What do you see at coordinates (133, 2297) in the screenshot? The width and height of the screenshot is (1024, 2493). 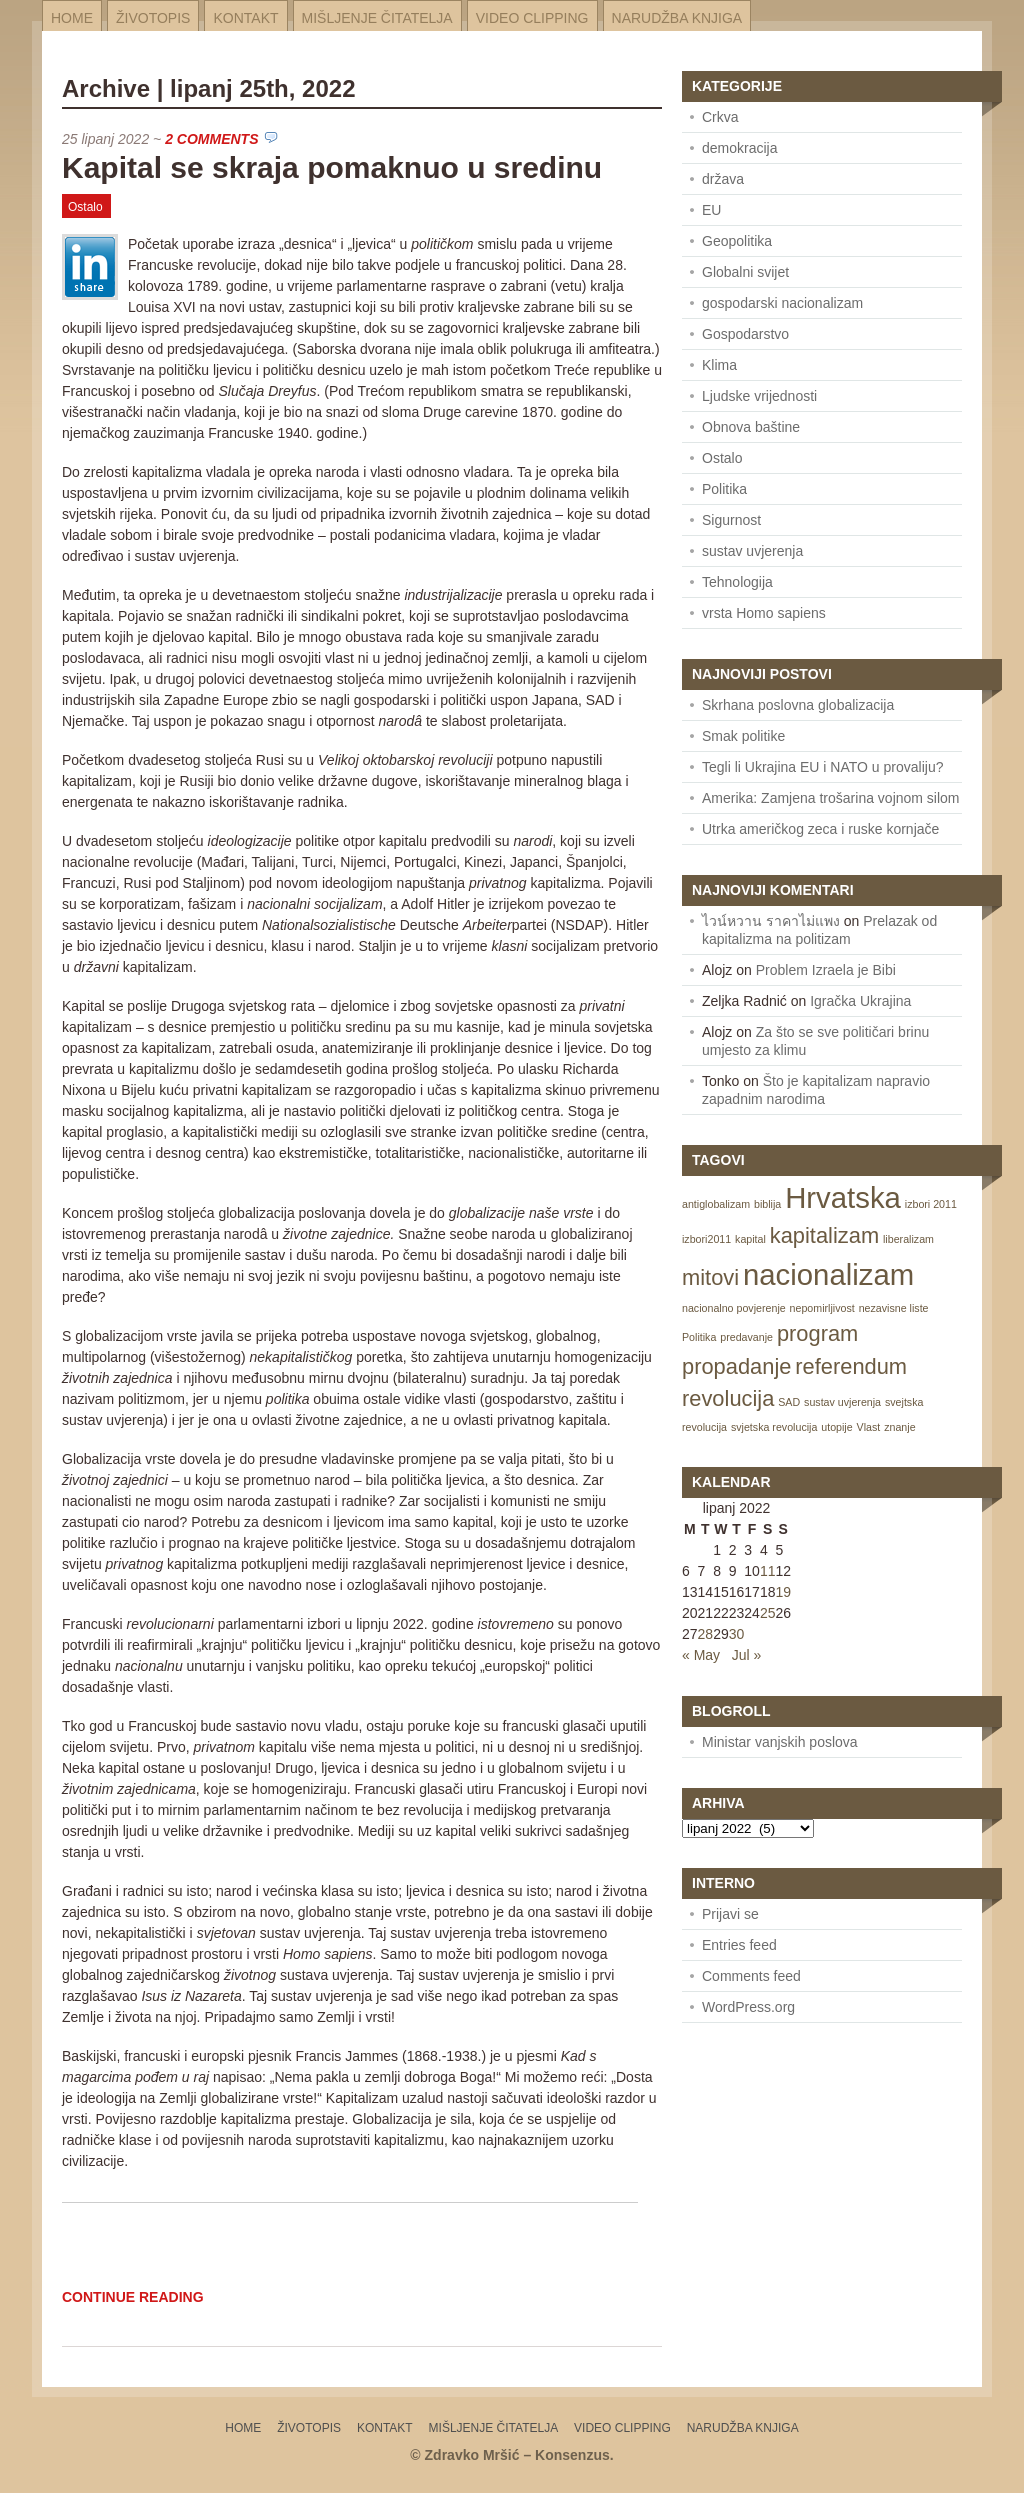 I see `Continue Reading` at bounding box center [133, 2297].